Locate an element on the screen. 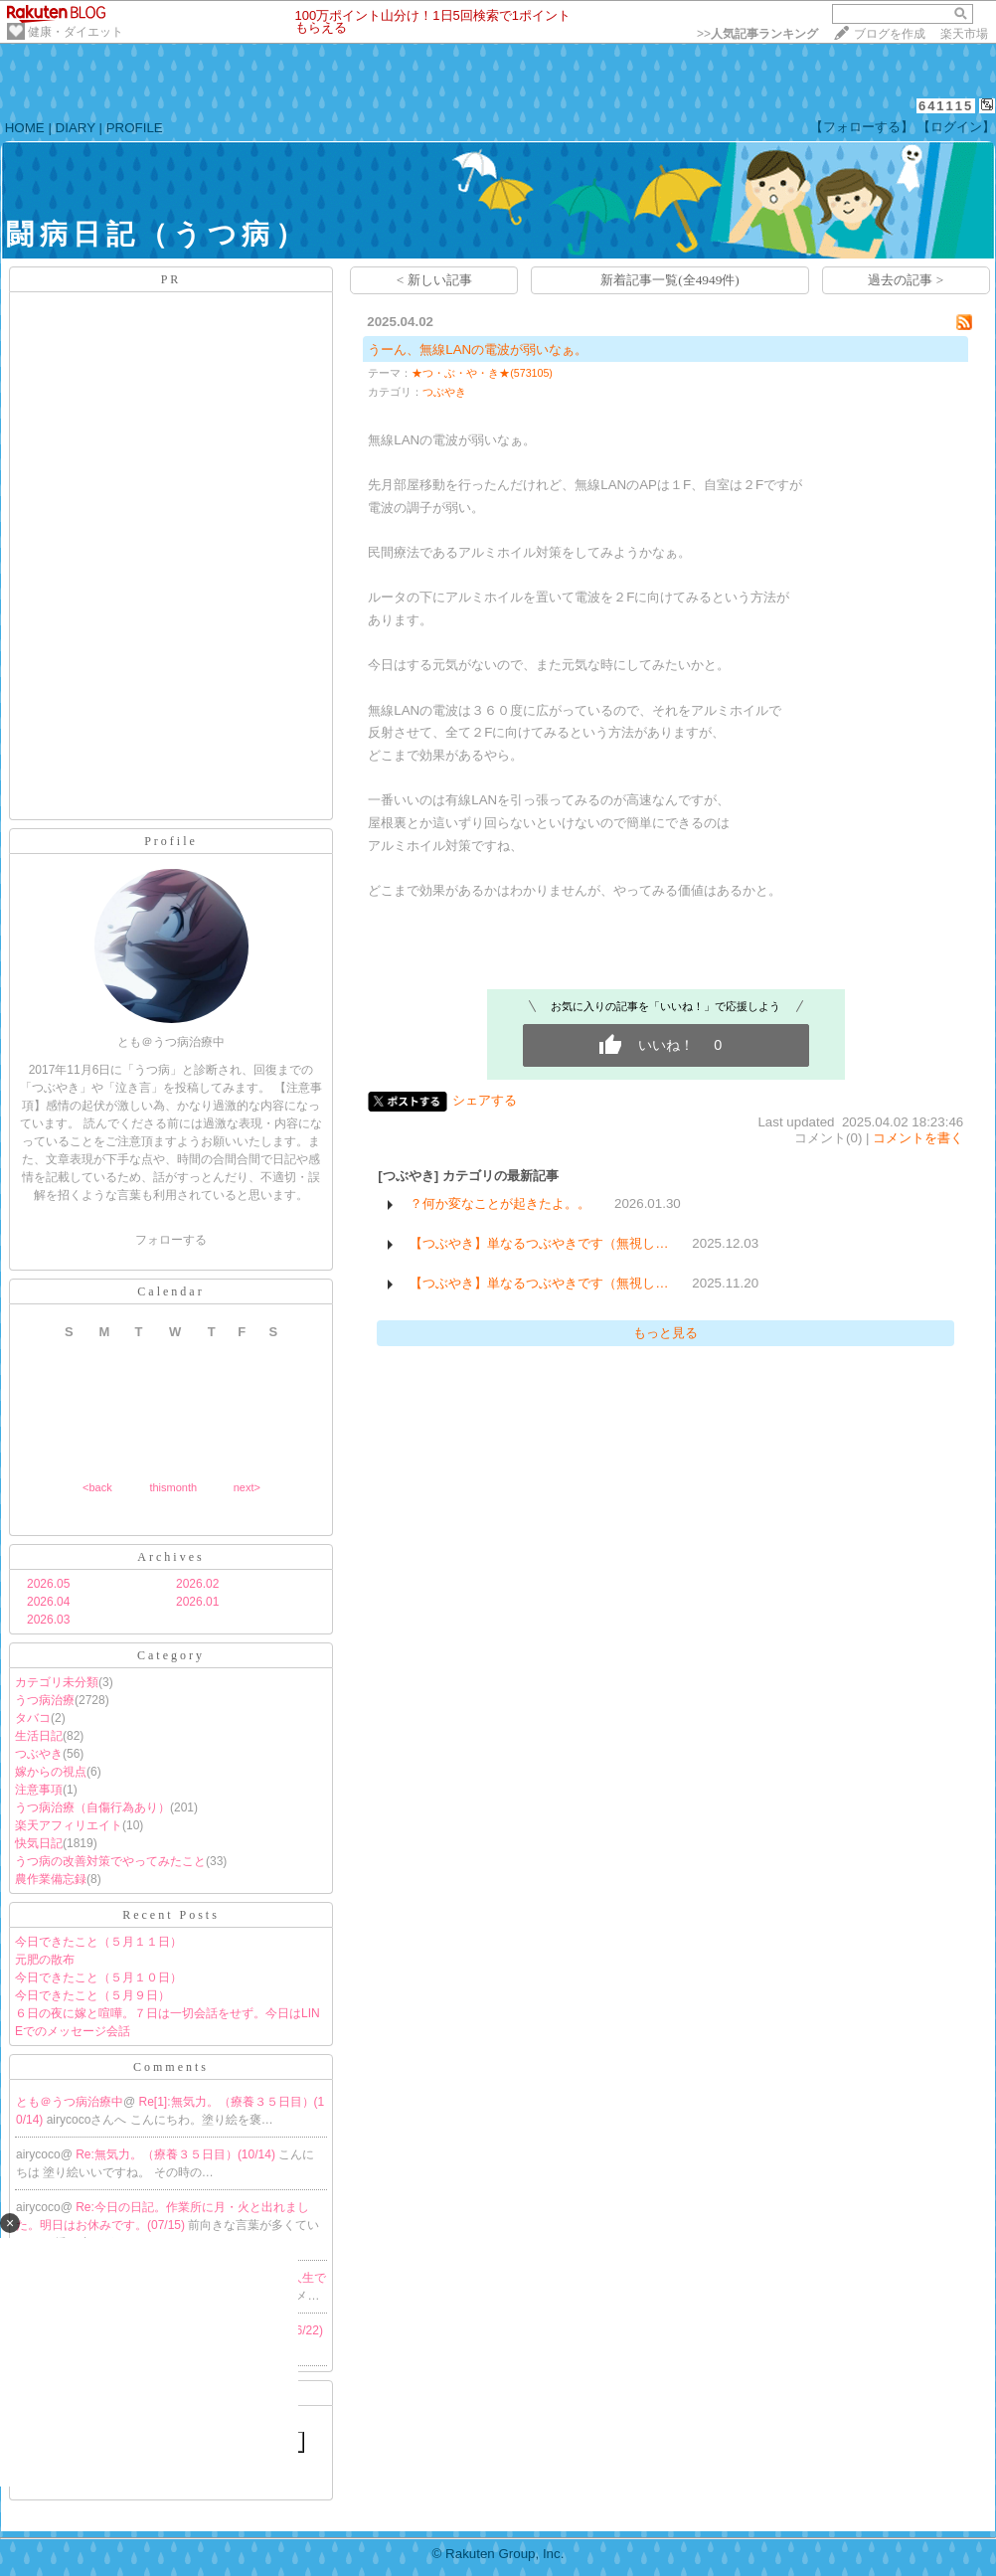 The height and width of the screenshot is (2576, 996). 2026.01 is located at coordinates (197, 1602).